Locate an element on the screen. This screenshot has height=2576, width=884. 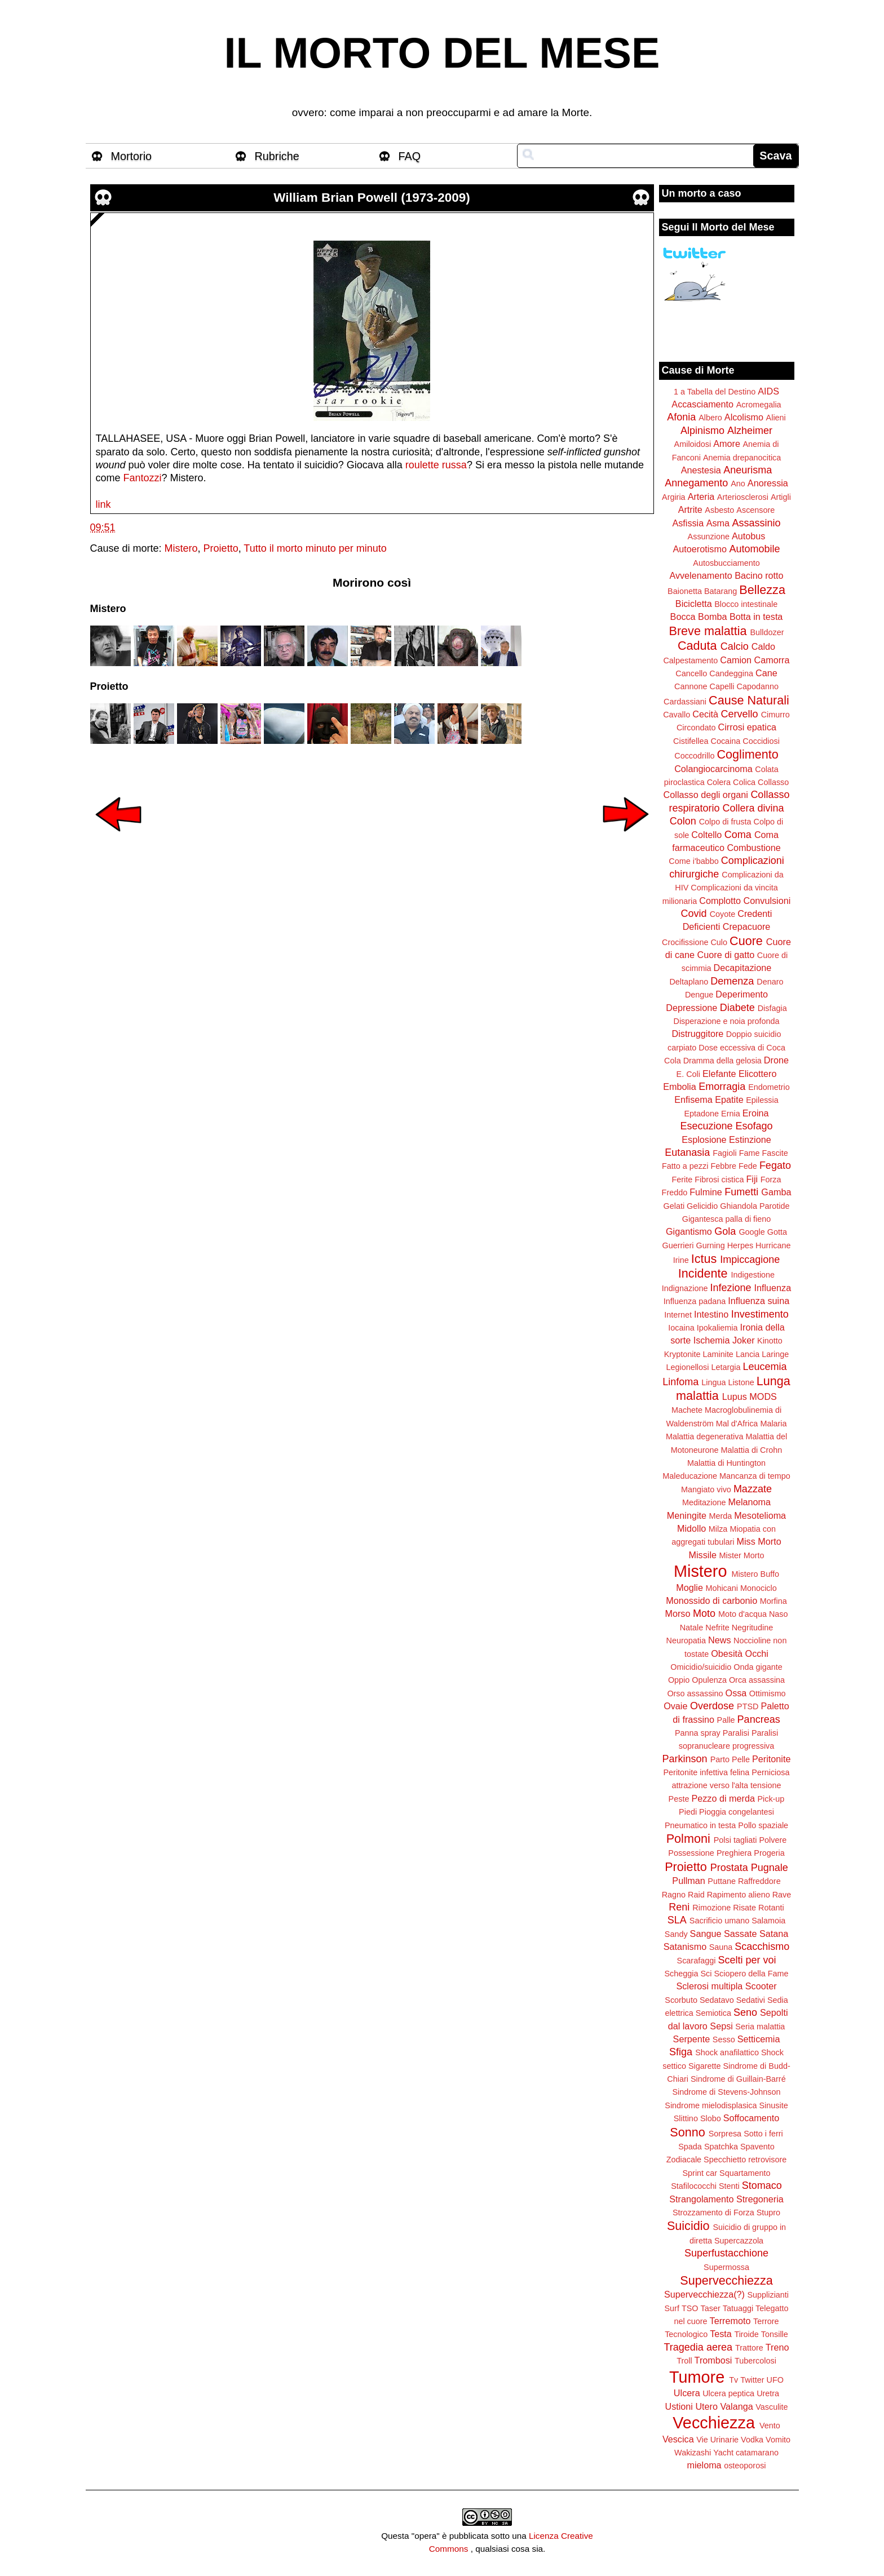
Sauna is located at coordinates (721, 1947).